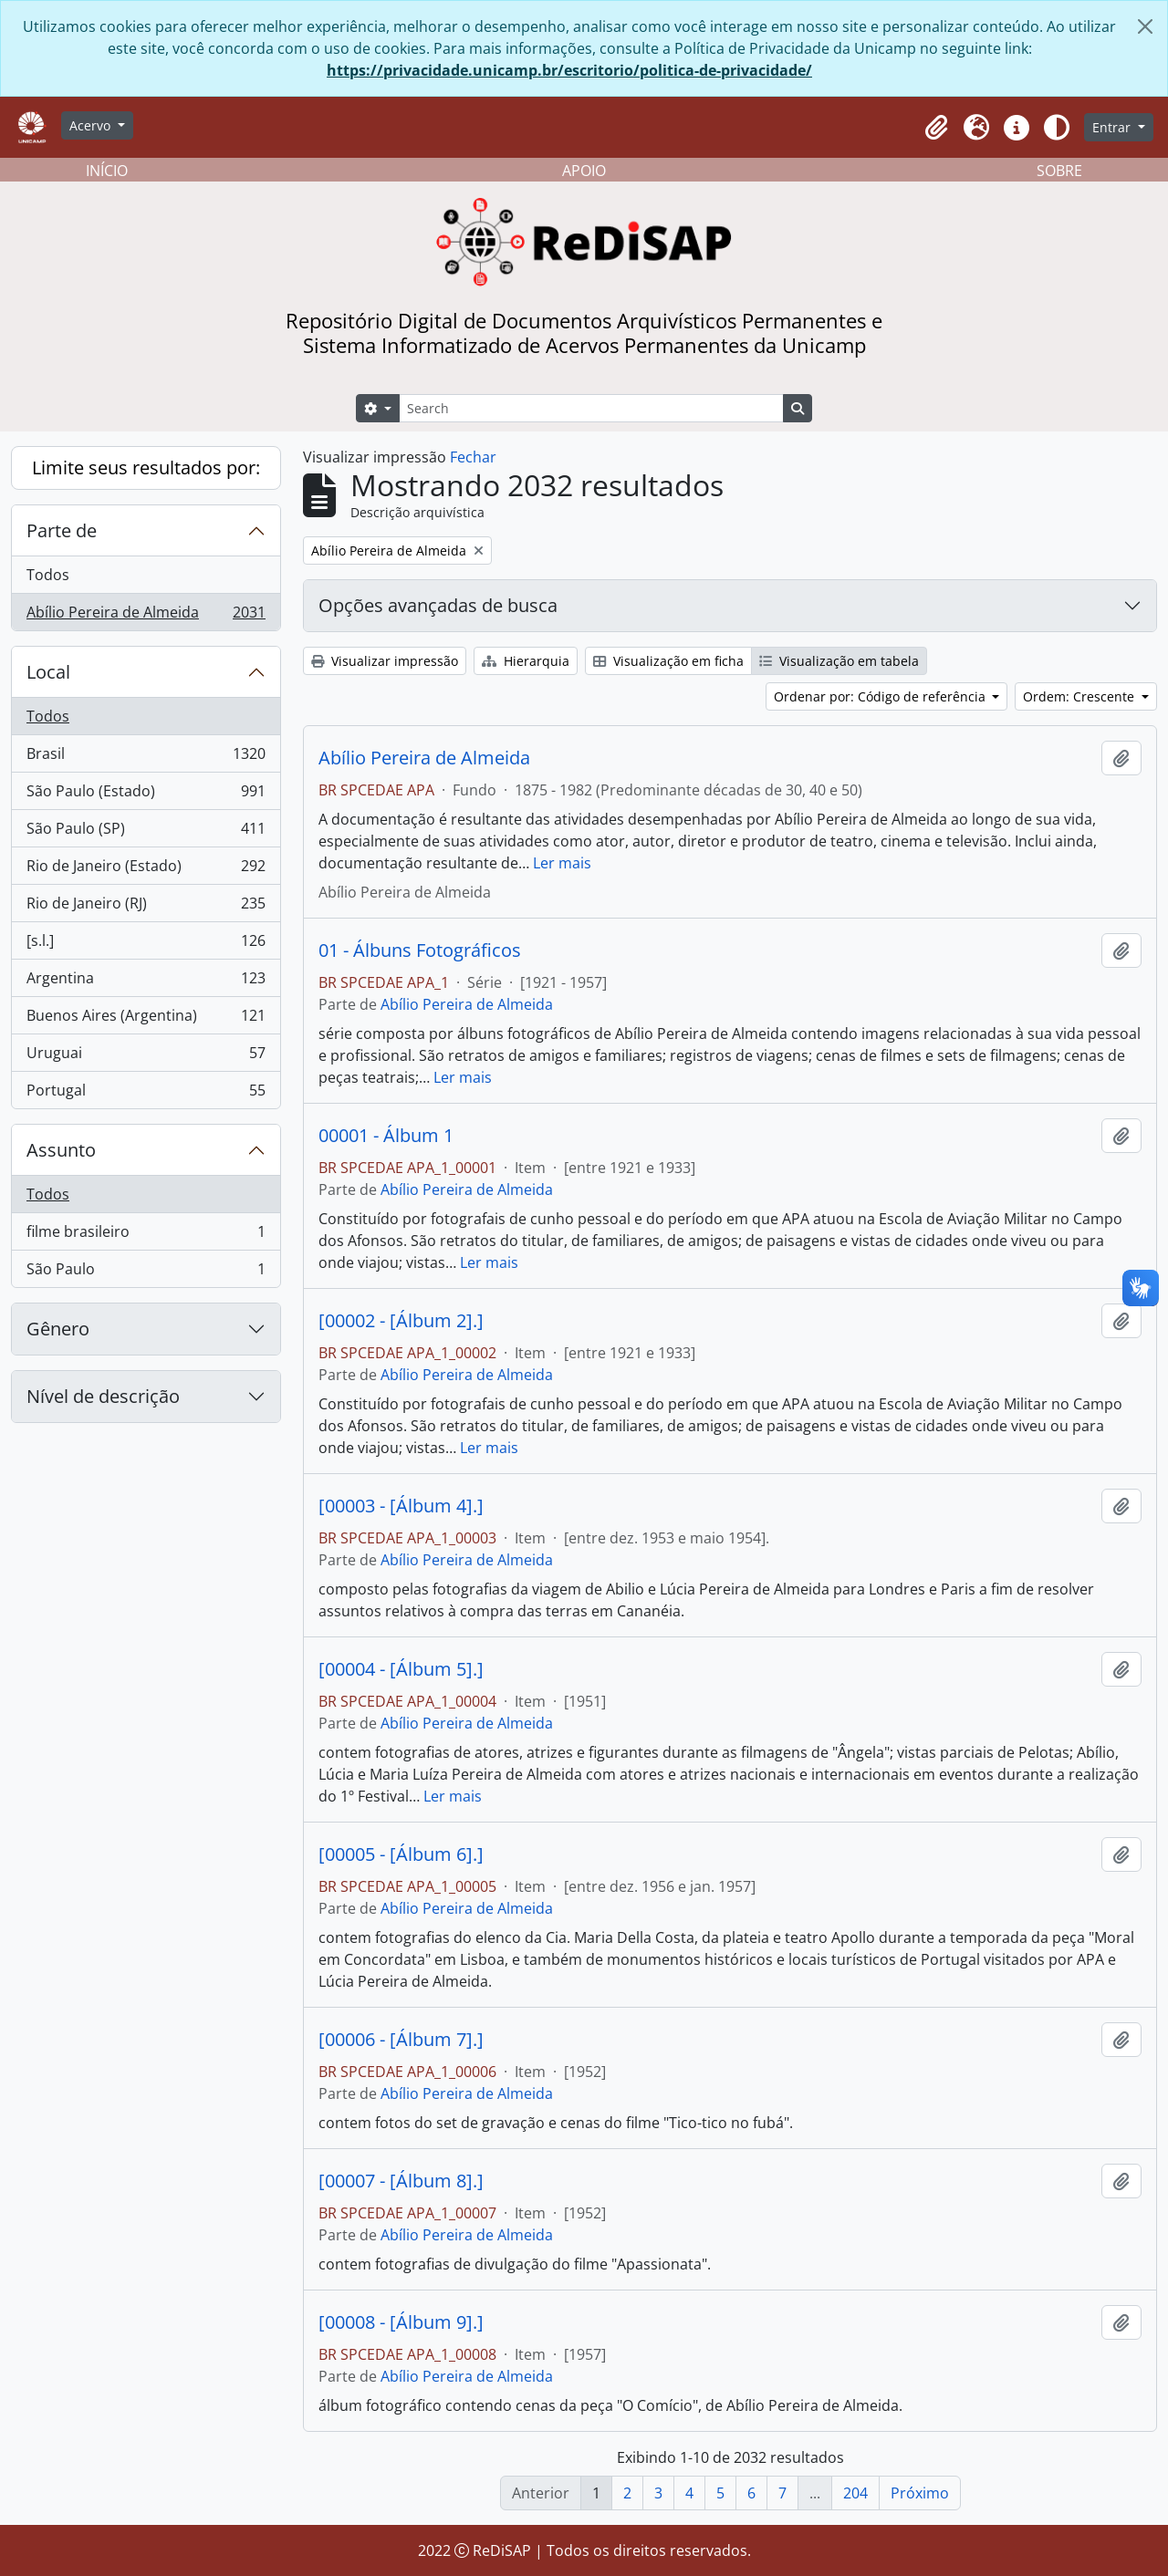 This screenshot has width=1168, height=2576. I want to click on https://privacidade.unicamp.br/escritorio/politica-de-privacidade/, so click(569, 70).